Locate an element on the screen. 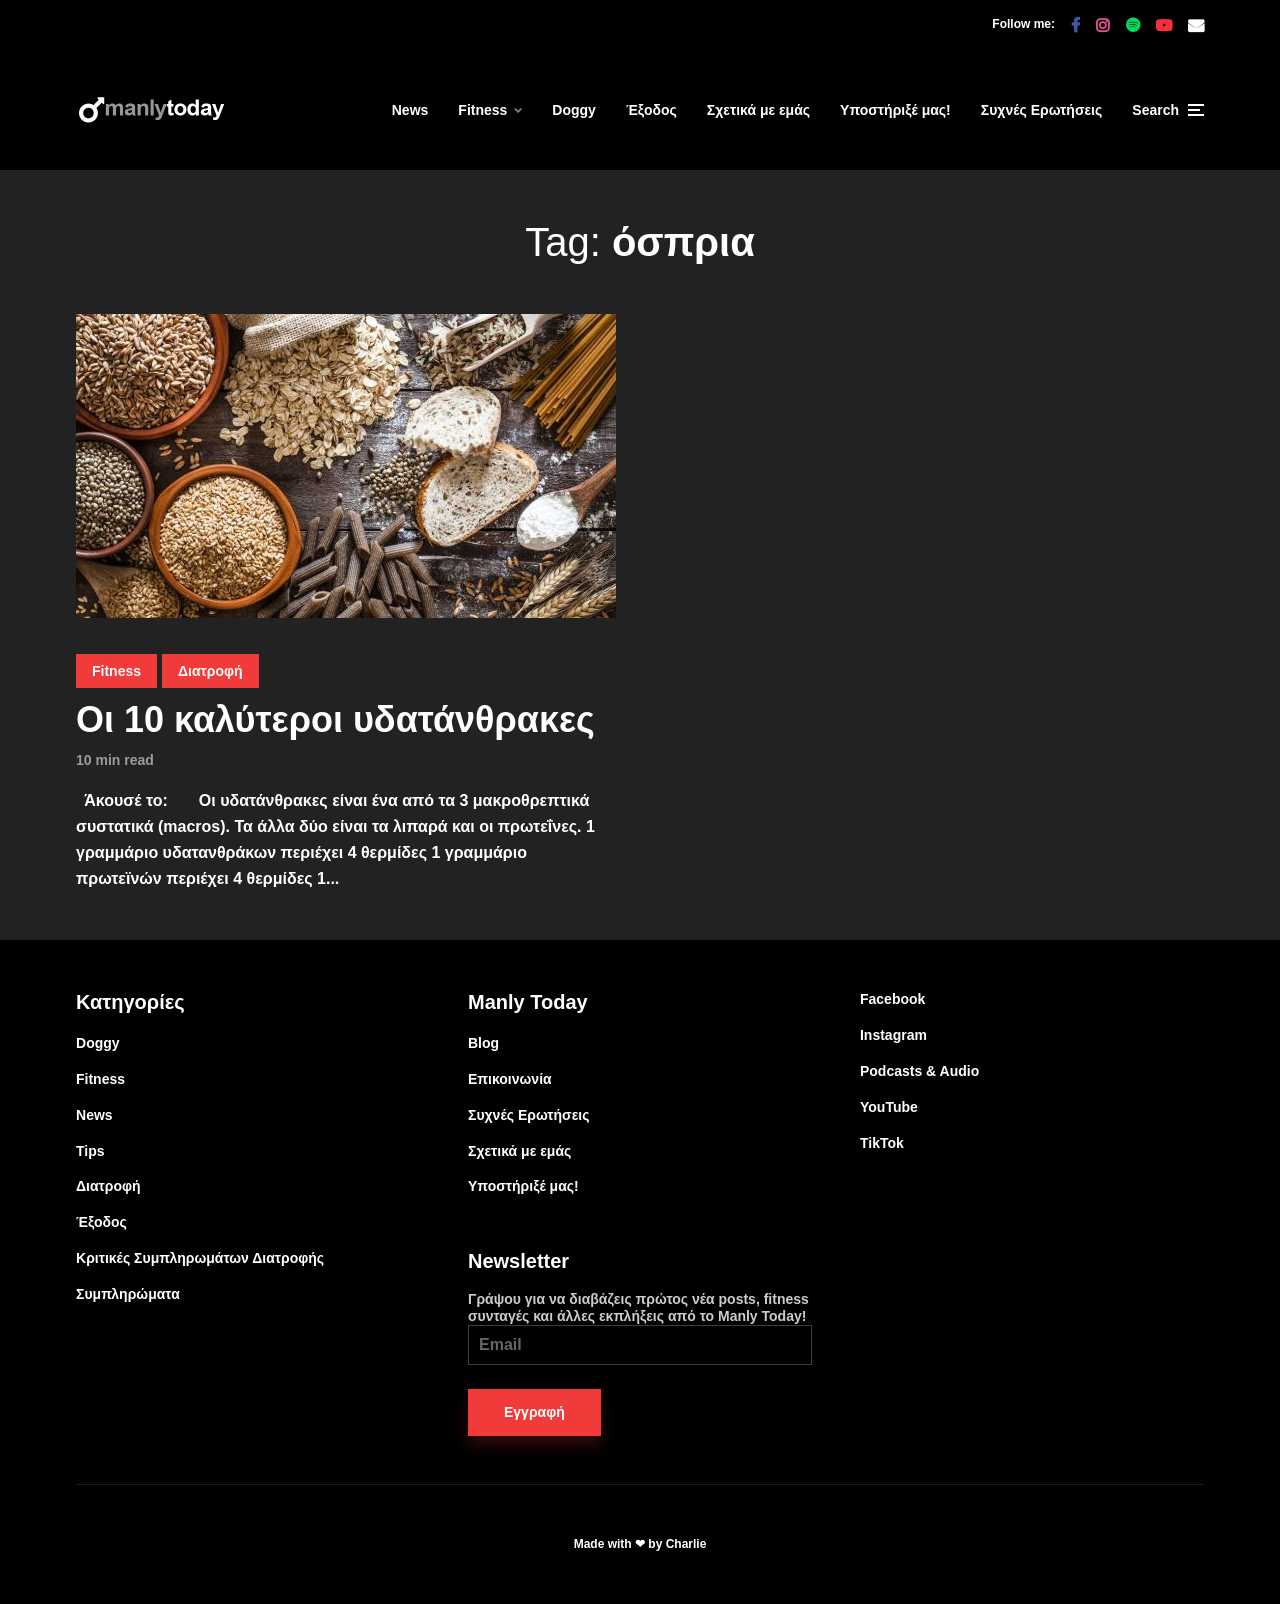  Οι 10 καλύτεροι υδατάνθρακες is located at coordinates (335, 719).